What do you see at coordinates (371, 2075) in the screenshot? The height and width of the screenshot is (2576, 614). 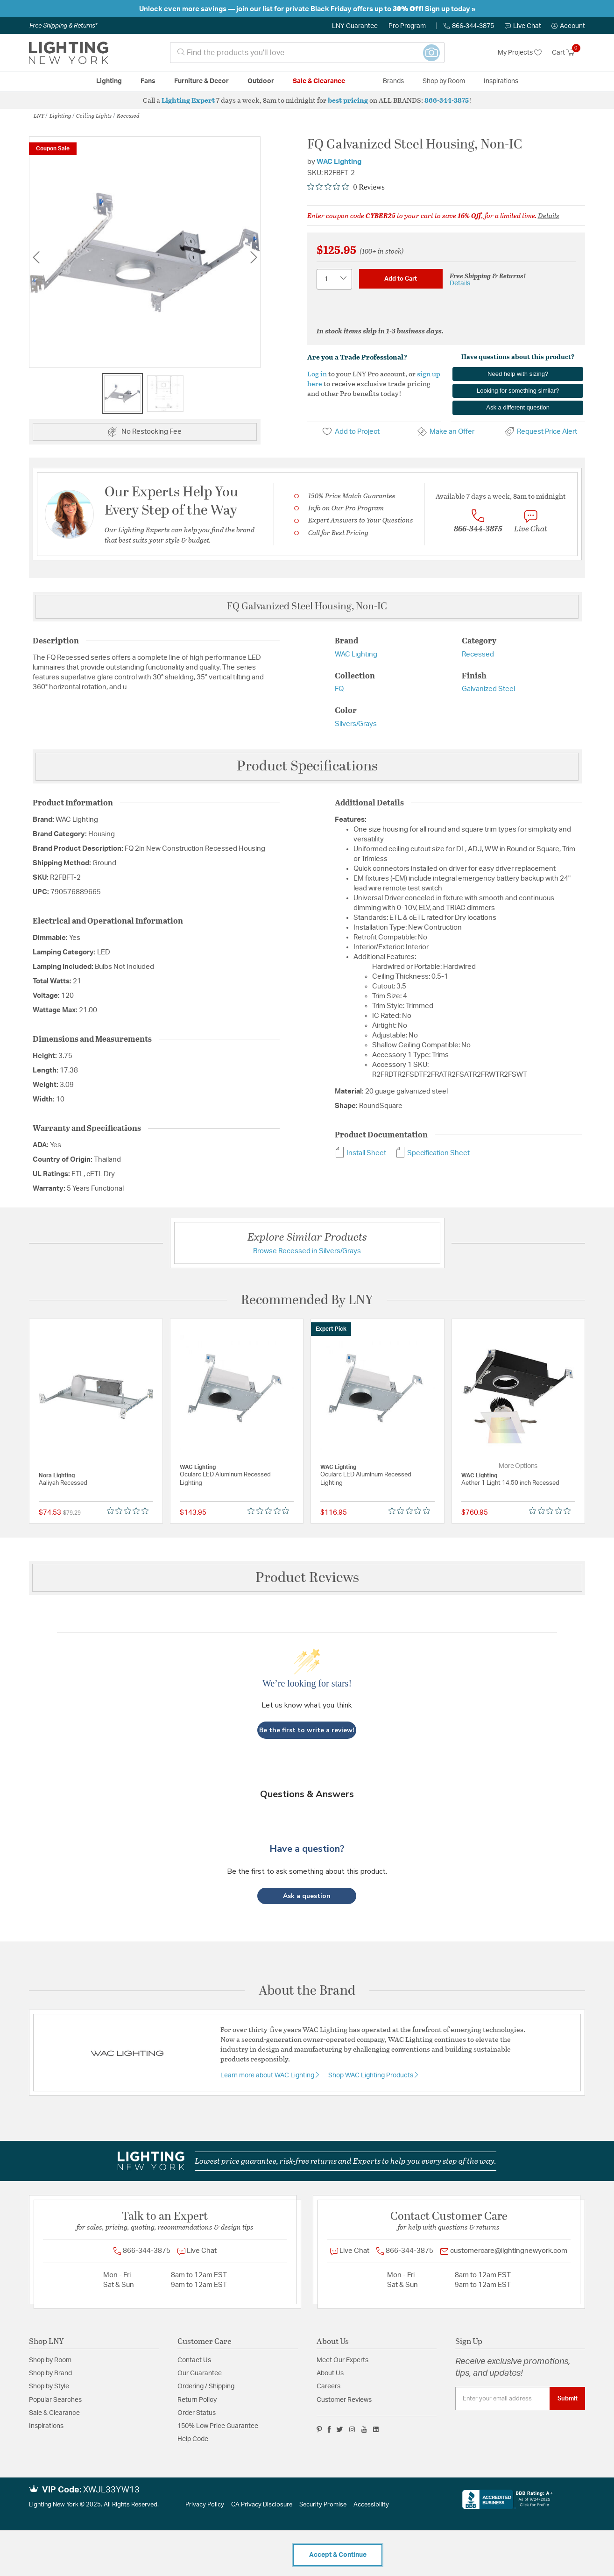 I see `Shop WAC Lighting Products` at bounding box center [371, 2075].